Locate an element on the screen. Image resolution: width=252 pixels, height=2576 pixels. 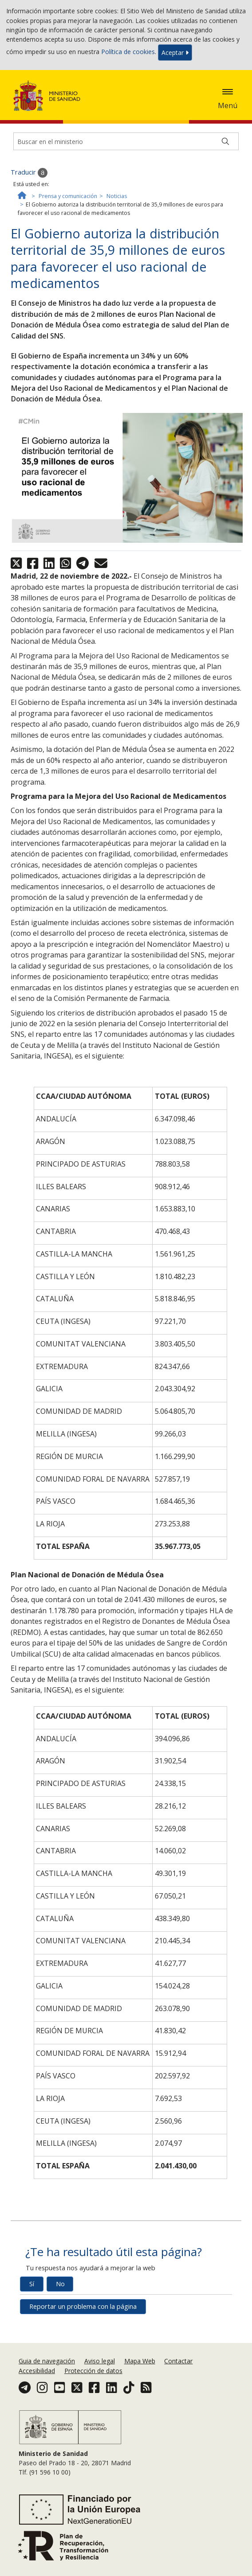
Aceptar is located at coordinates (175, 52).